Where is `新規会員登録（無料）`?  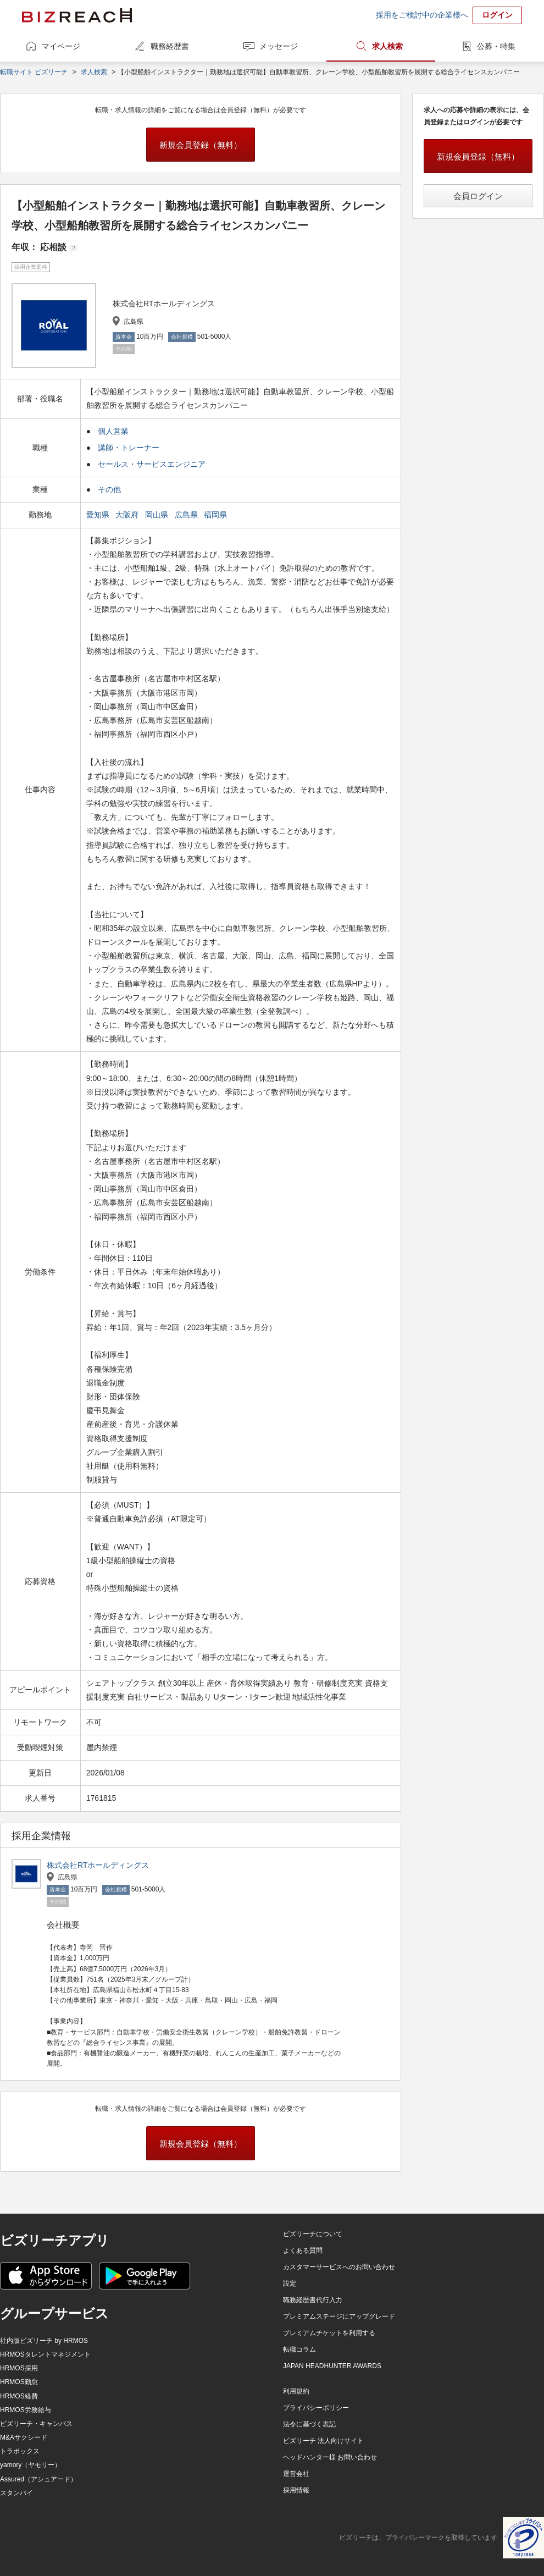 新規会員登録（無料） is located at coordinates (200, 145).